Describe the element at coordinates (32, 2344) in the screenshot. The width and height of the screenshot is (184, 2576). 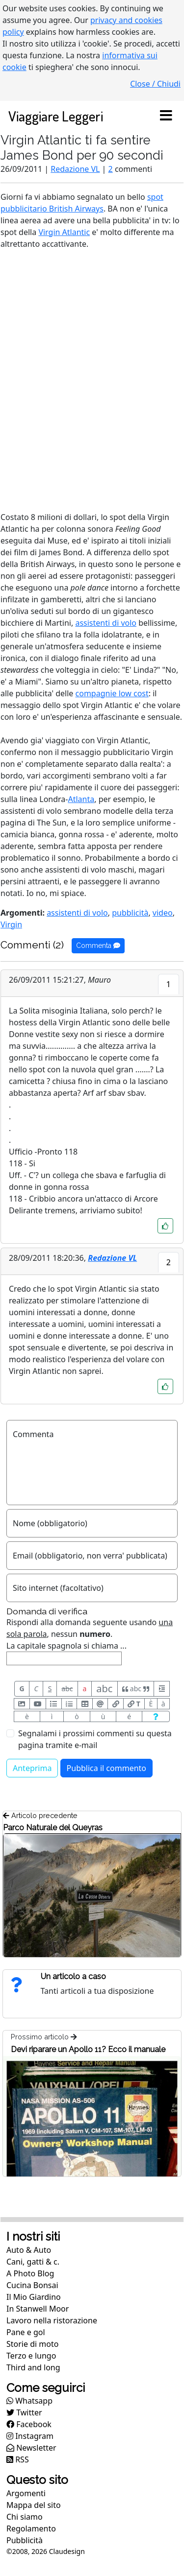
I see `Storie di moto` at that location.